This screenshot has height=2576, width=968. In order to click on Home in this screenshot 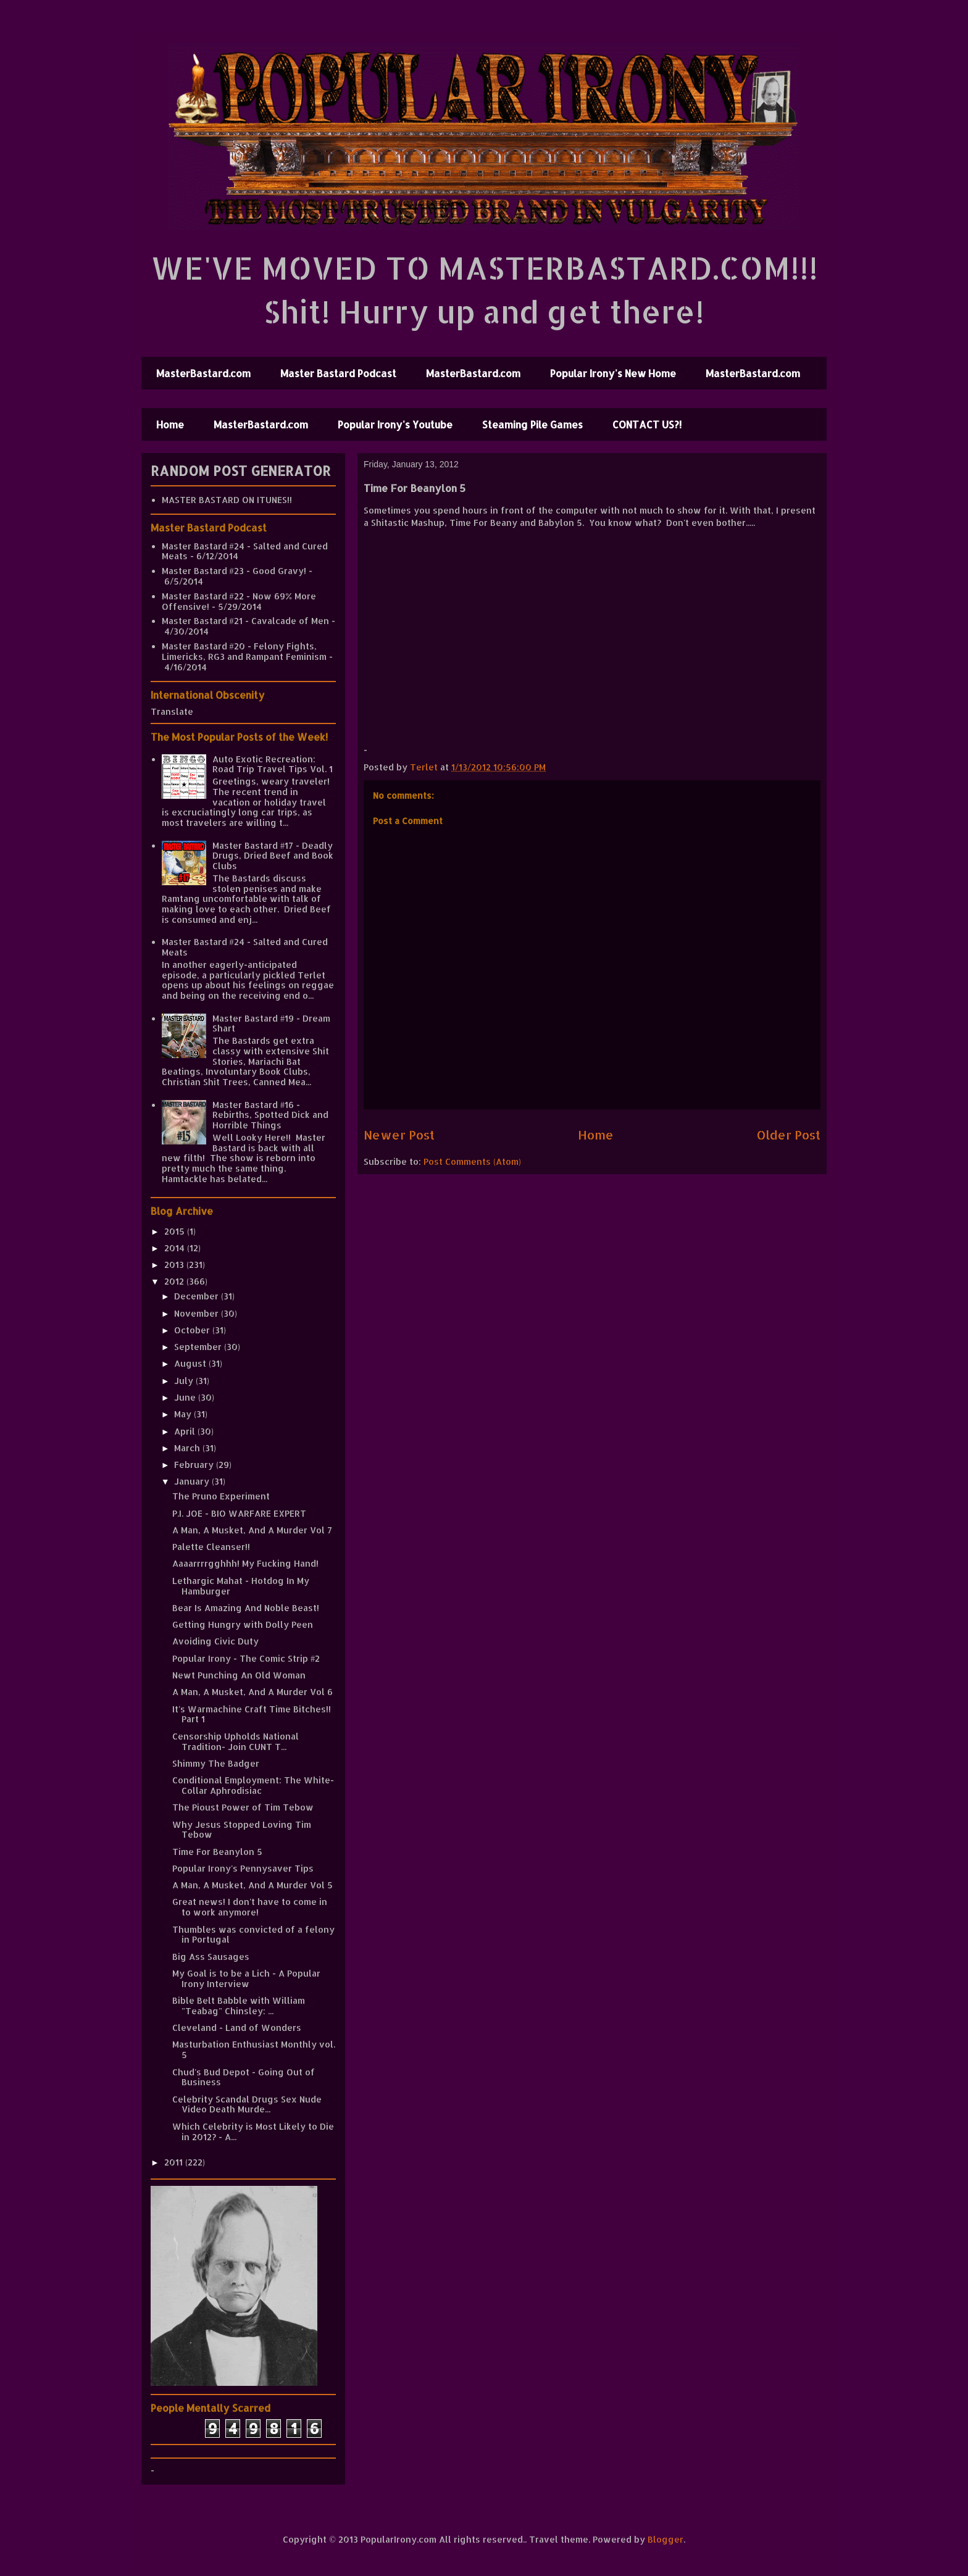, I will do `click(170, 424)`.